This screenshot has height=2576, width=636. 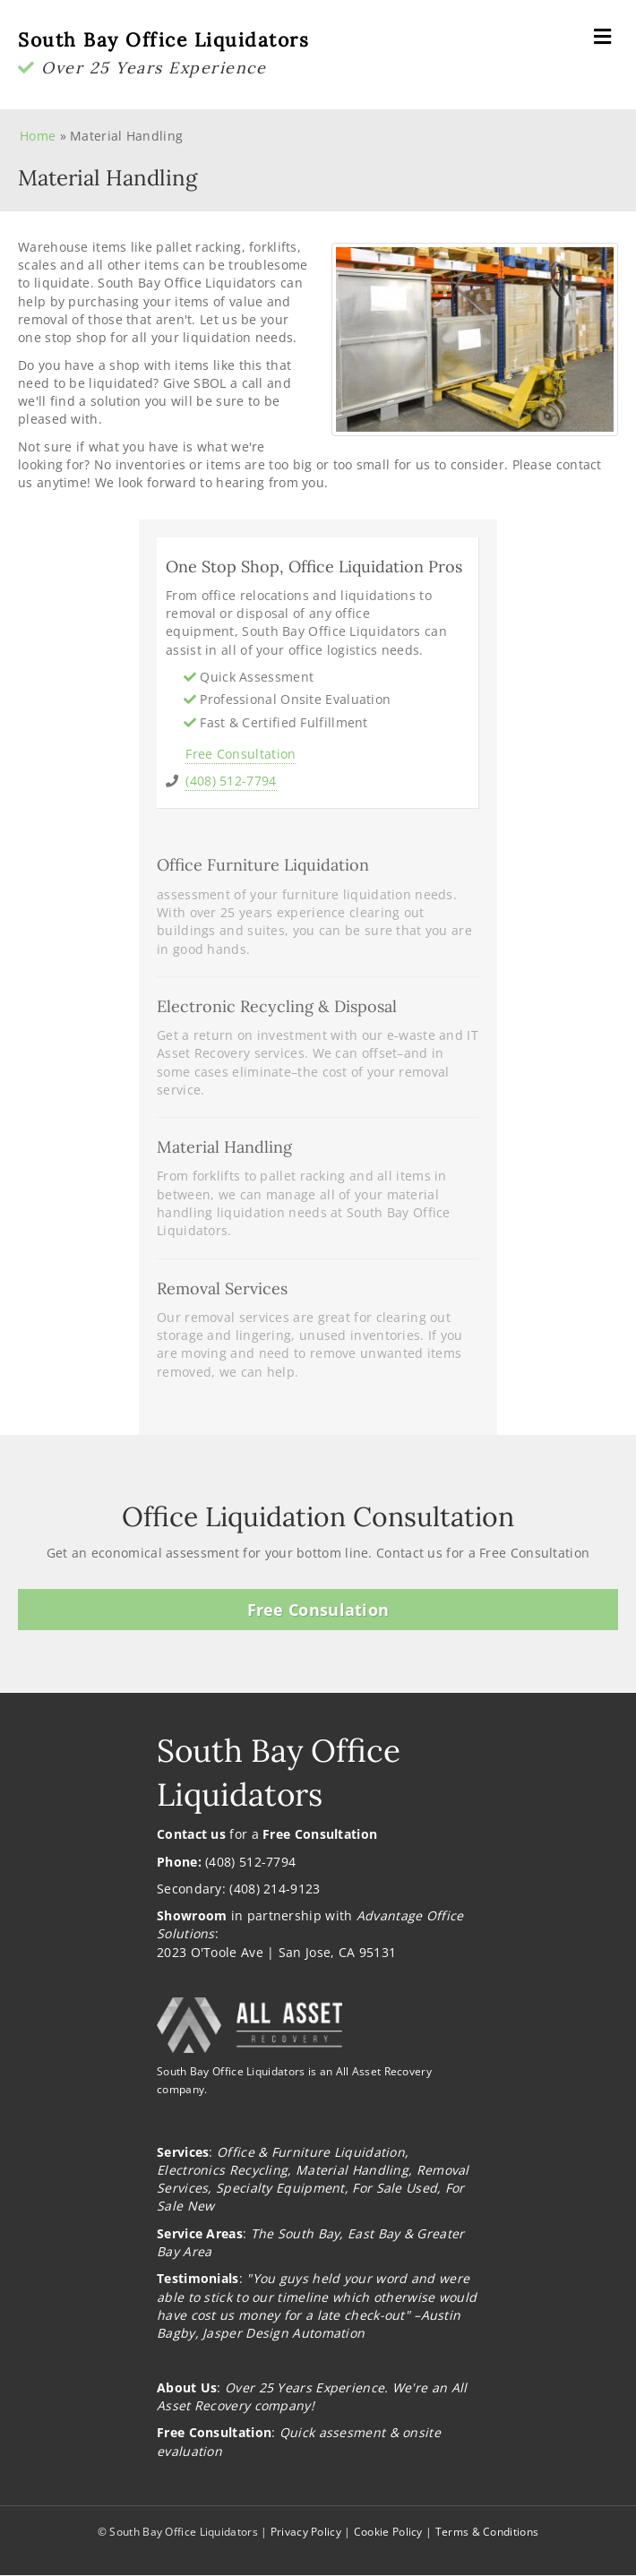 I want to click on Free Consultation, so click(x=240, y=753).